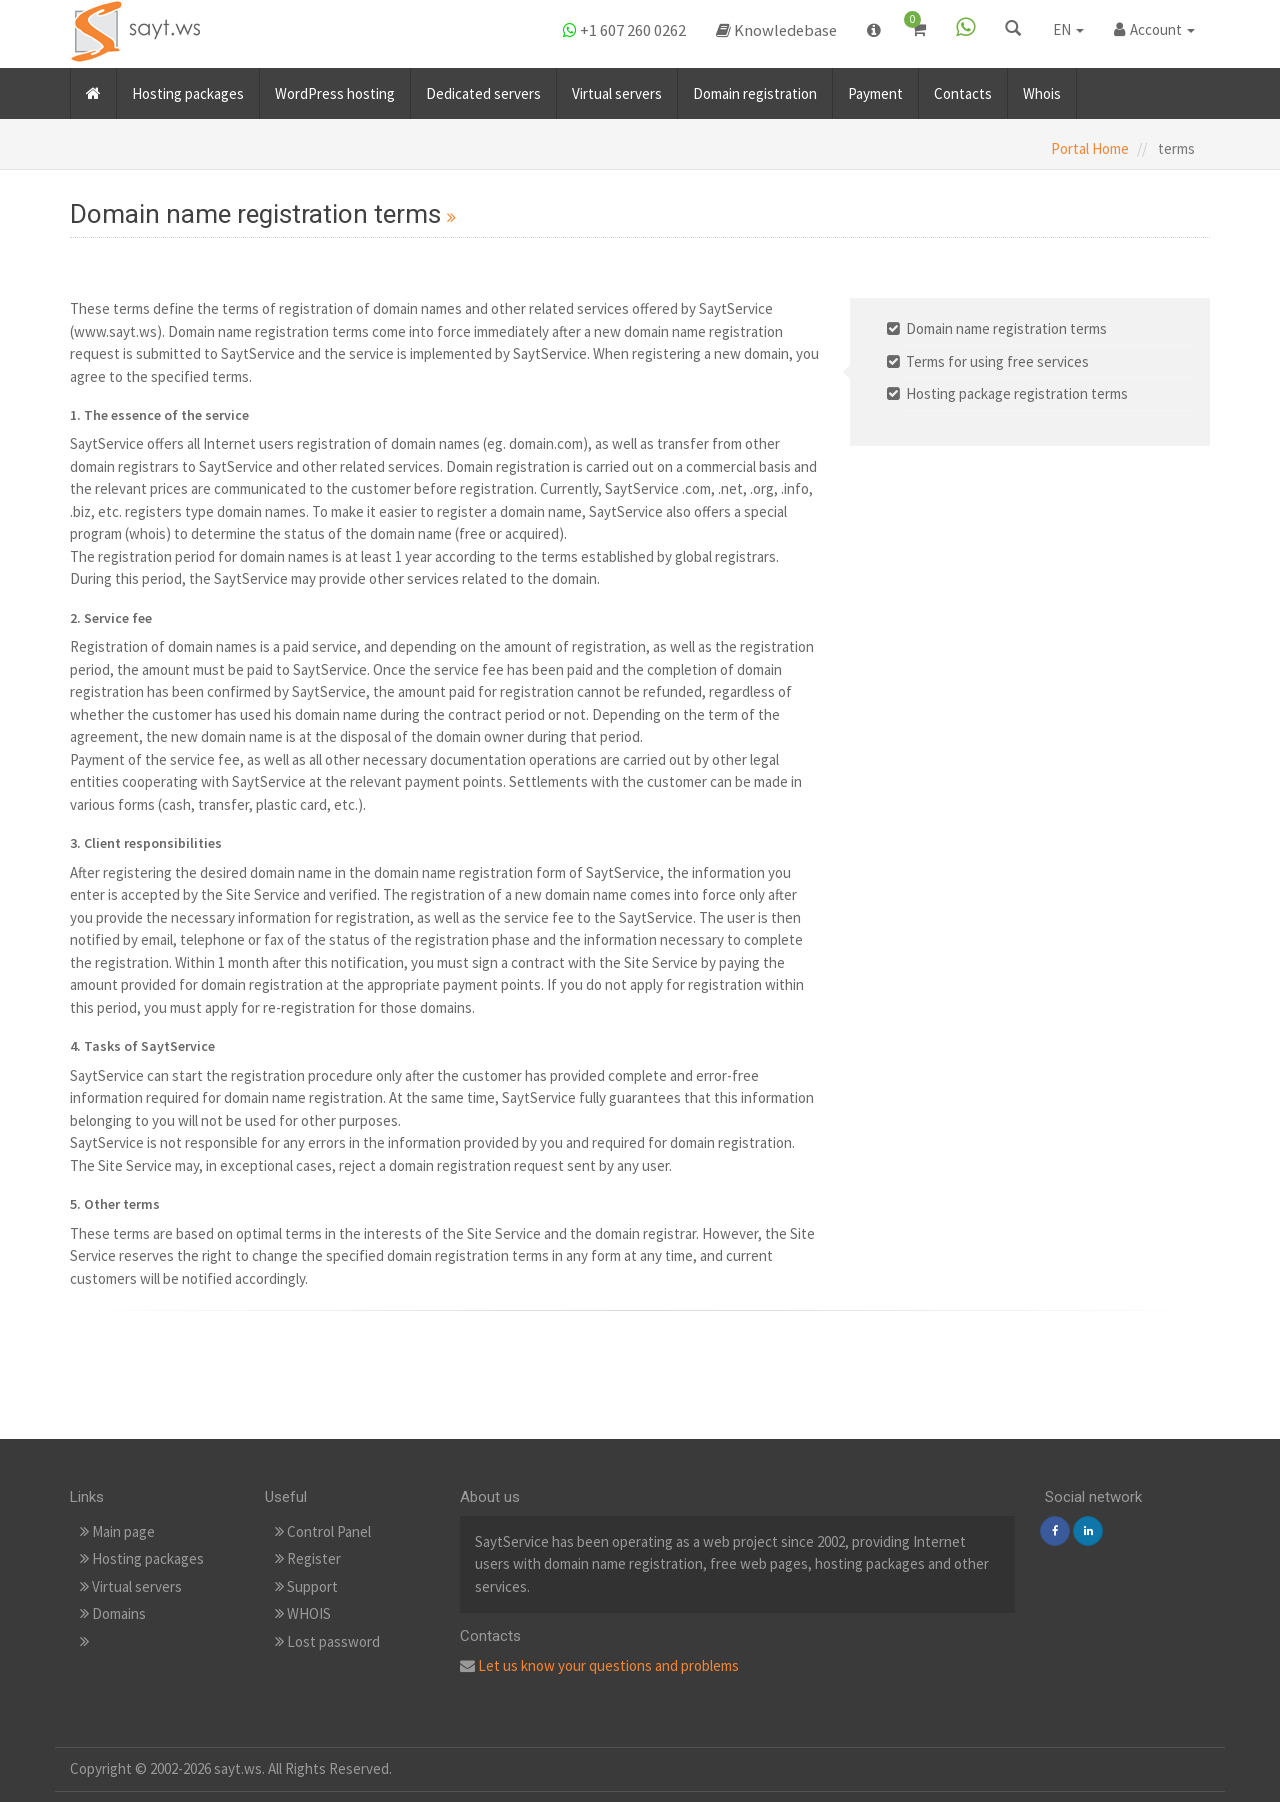  What do you see at coordinates (1017, 393) in the screenshot?
I see `Hosting package registration terms` at bounding box center [1017, 393].